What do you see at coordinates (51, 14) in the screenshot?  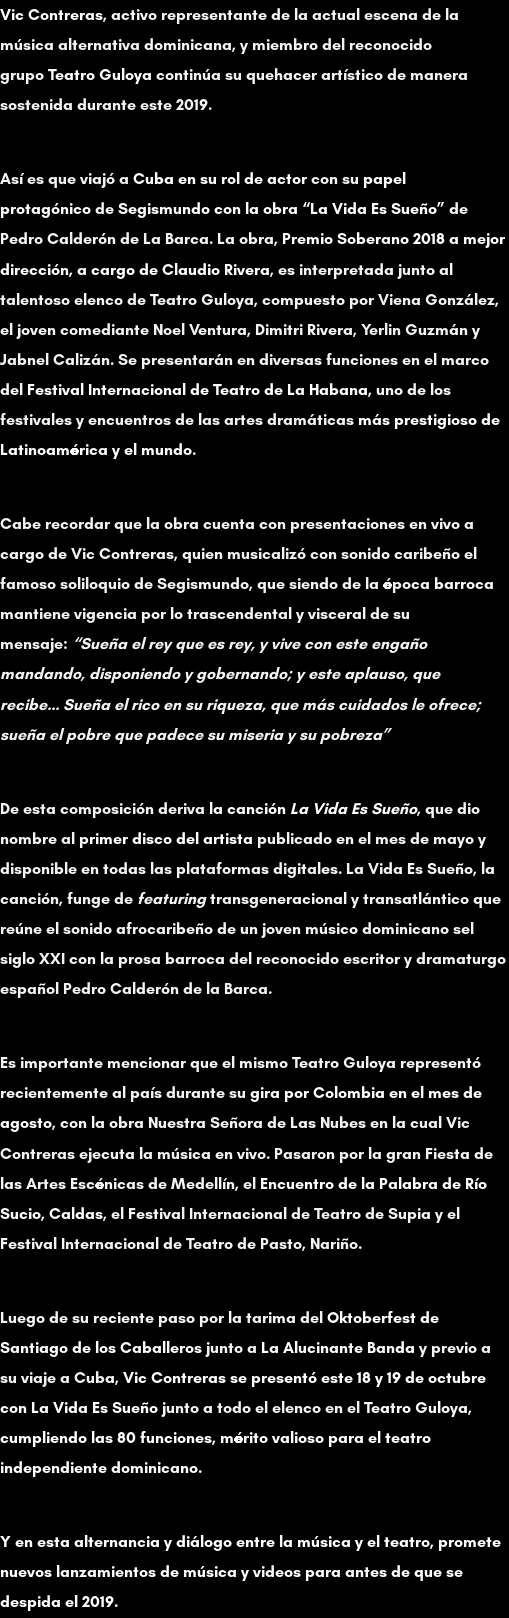 I see `Vic Contreras` at bounding box center [51, 14].